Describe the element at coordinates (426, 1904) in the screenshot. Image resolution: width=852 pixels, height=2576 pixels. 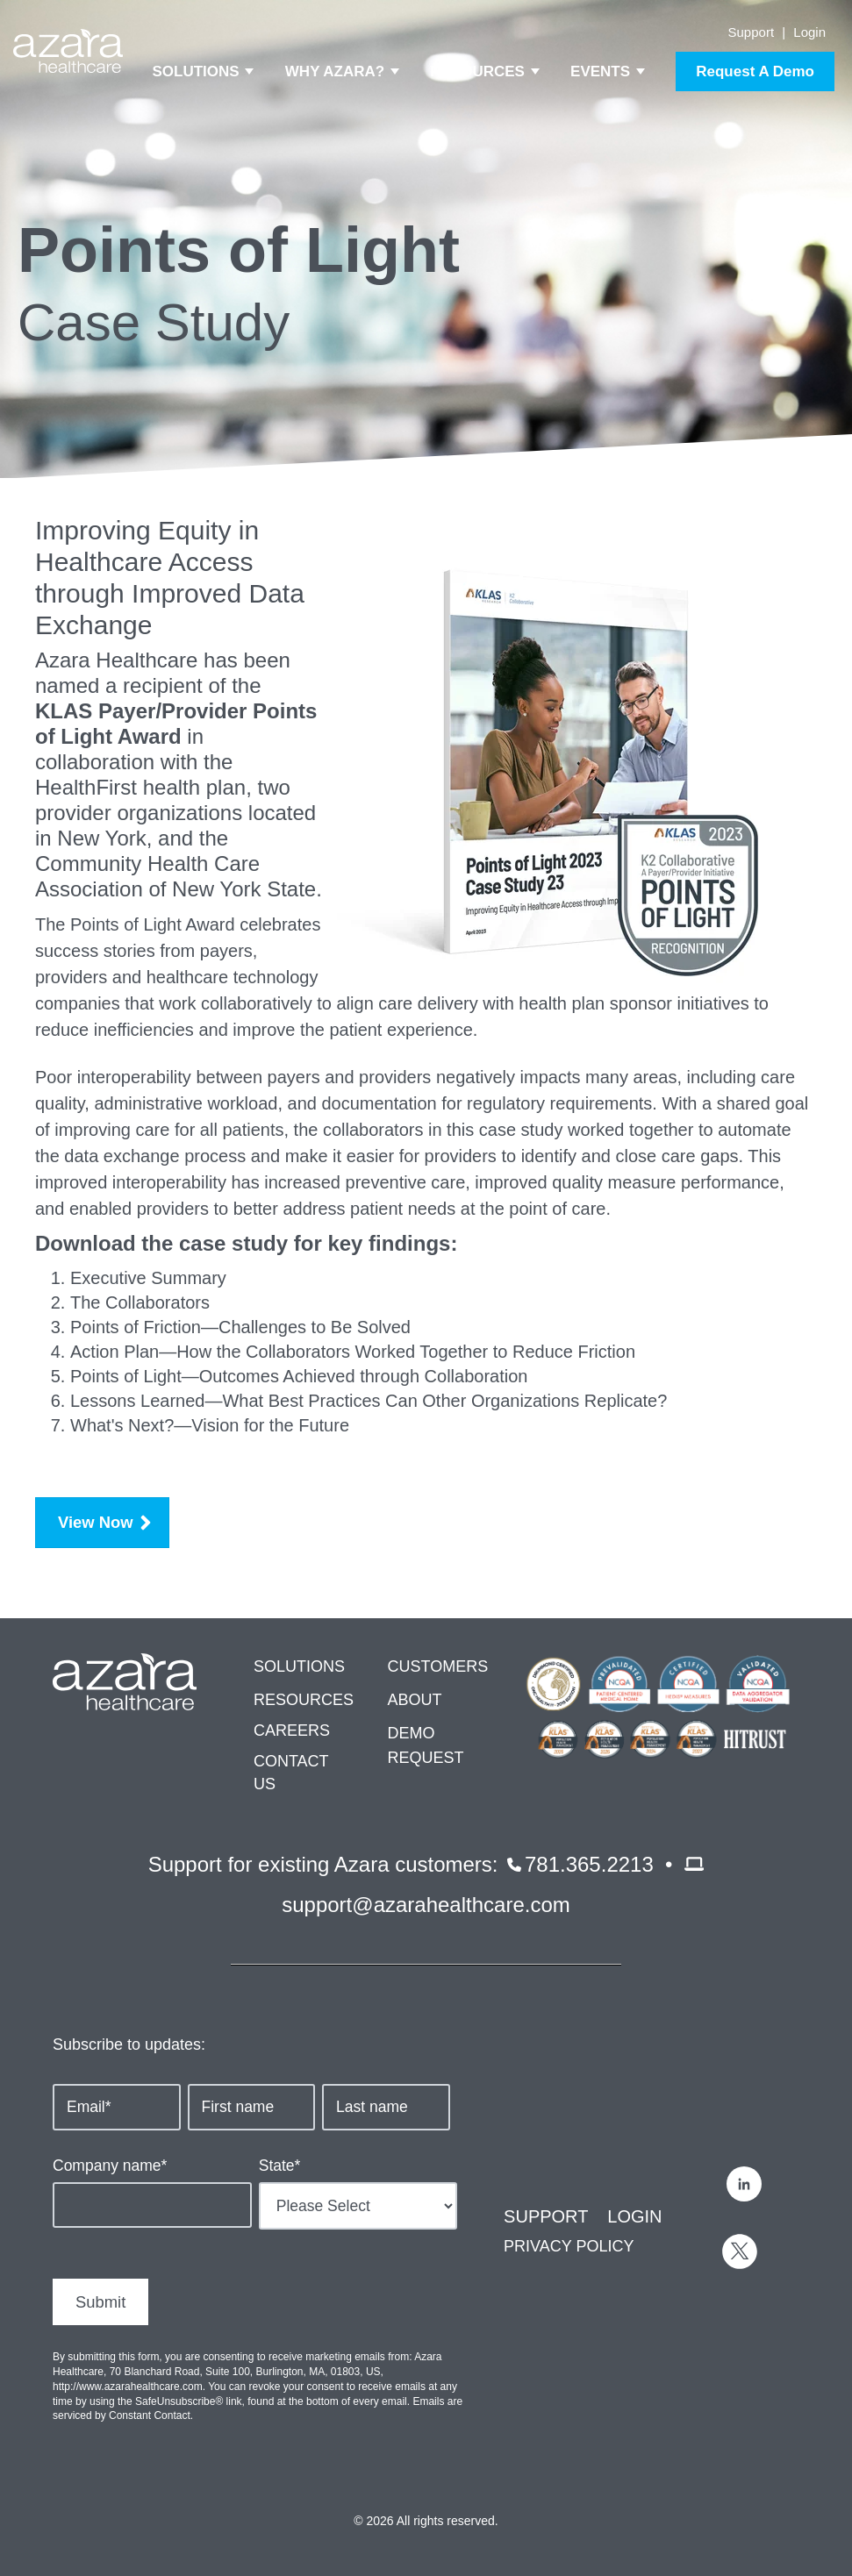
I see `support@azarahealthcare.com` at that location.